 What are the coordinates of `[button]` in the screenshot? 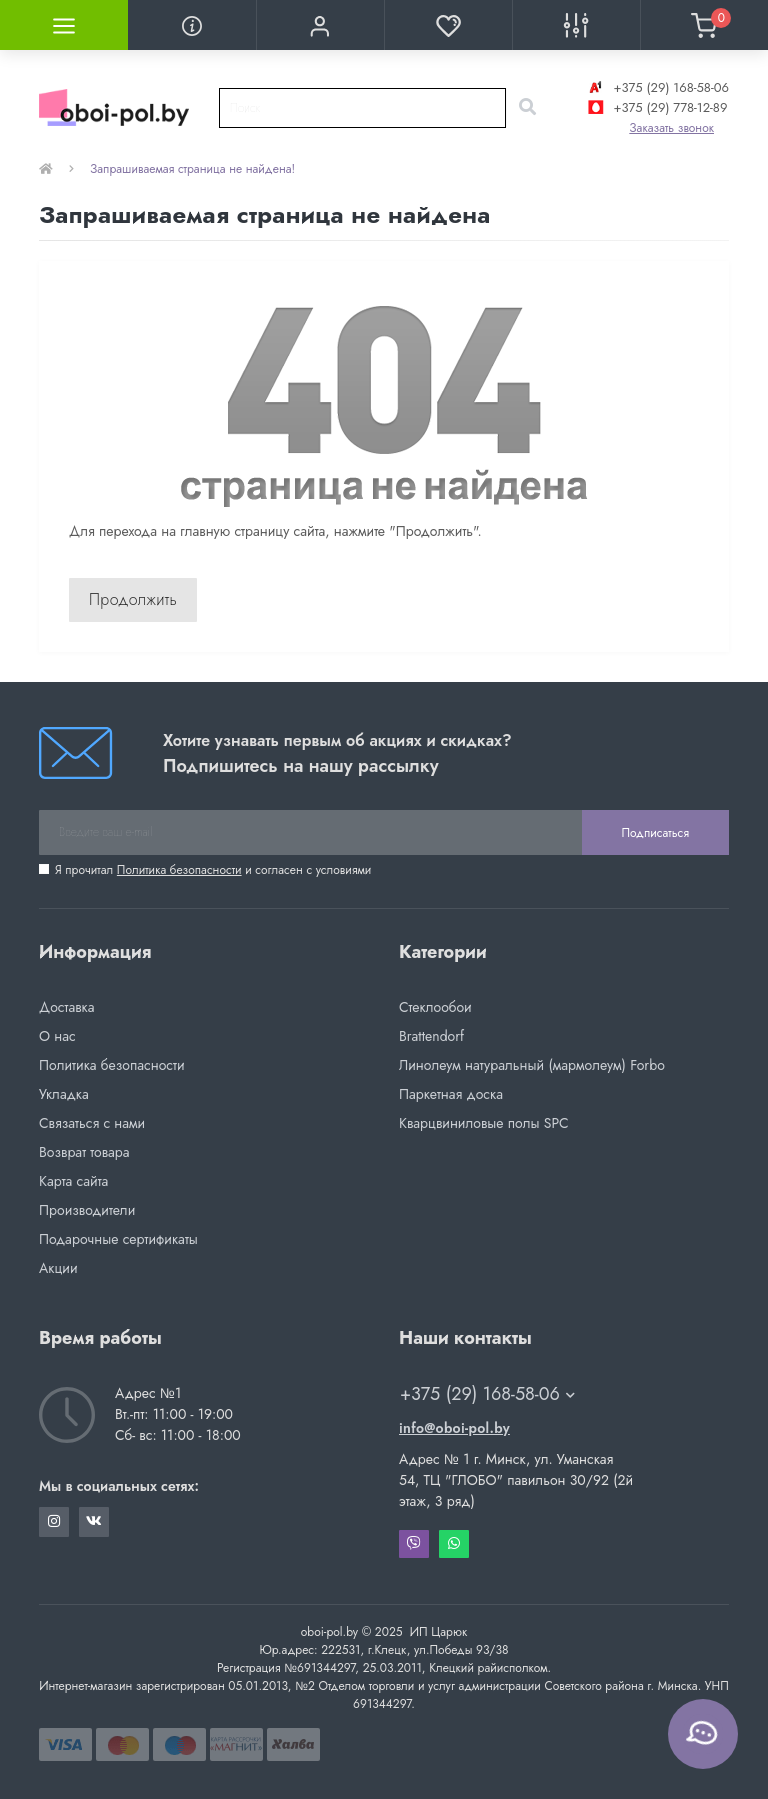 It's located at (320, 25).